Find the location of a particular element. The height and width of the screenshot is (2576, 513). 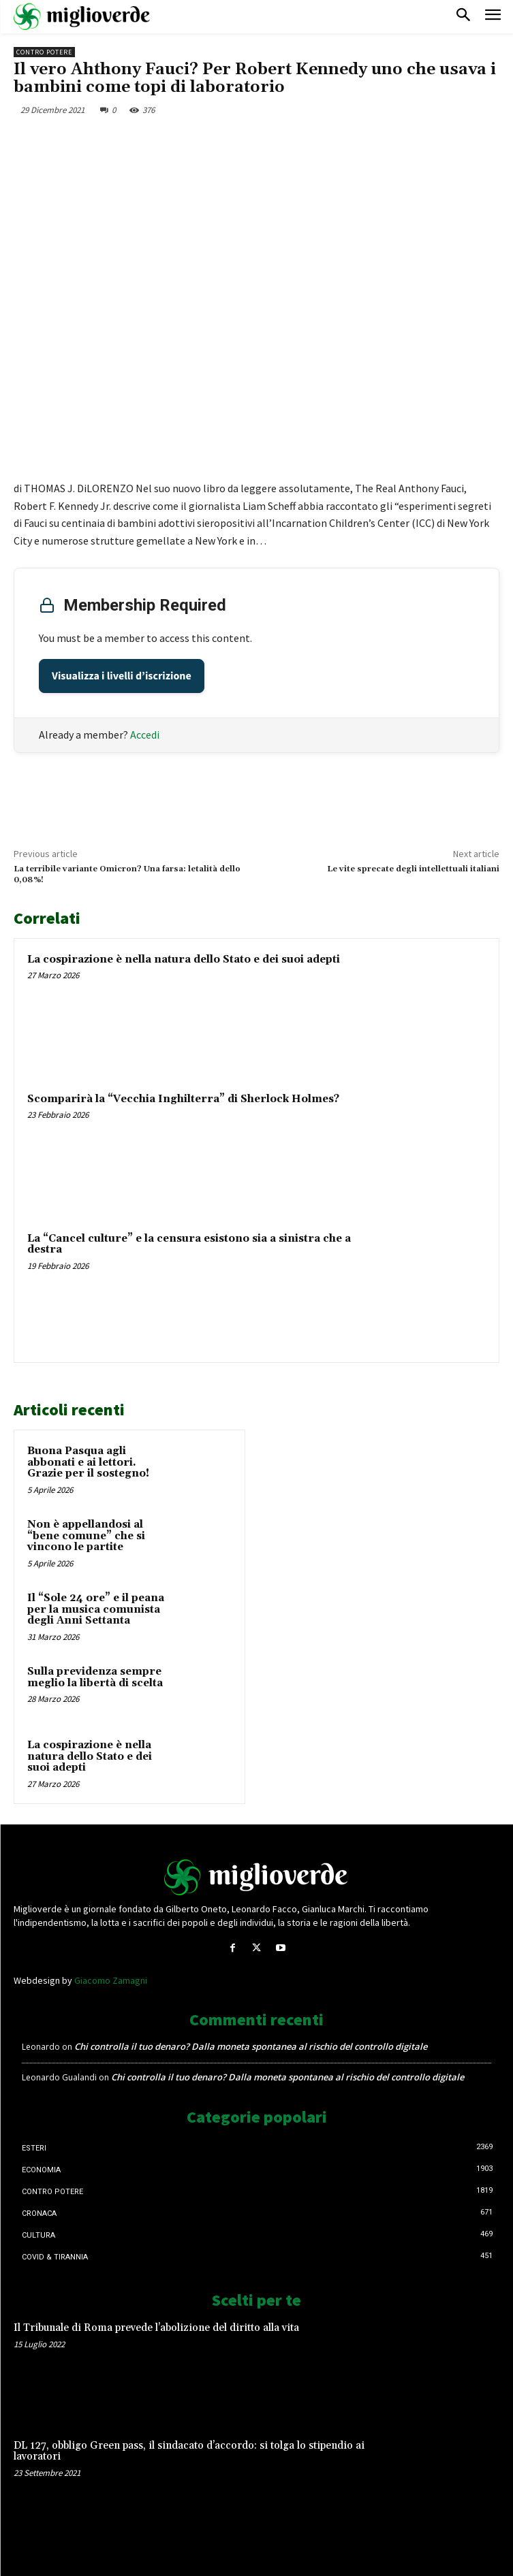

Il Tribunale di Roma prevede l’abolizione del diritto alla vita is located at coordinates (156, 2327).